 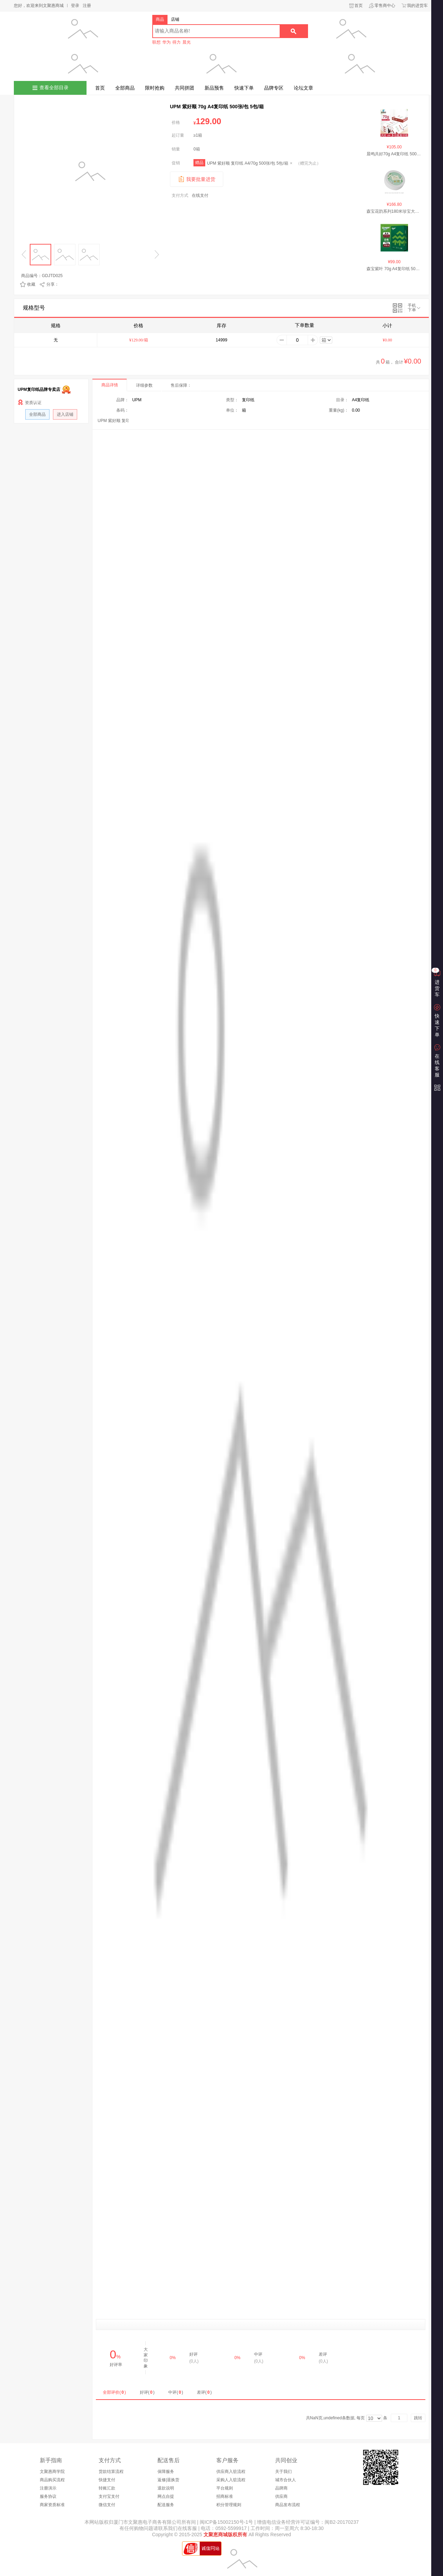 I want to click on 品牌专区, so click(x=273, y=88).